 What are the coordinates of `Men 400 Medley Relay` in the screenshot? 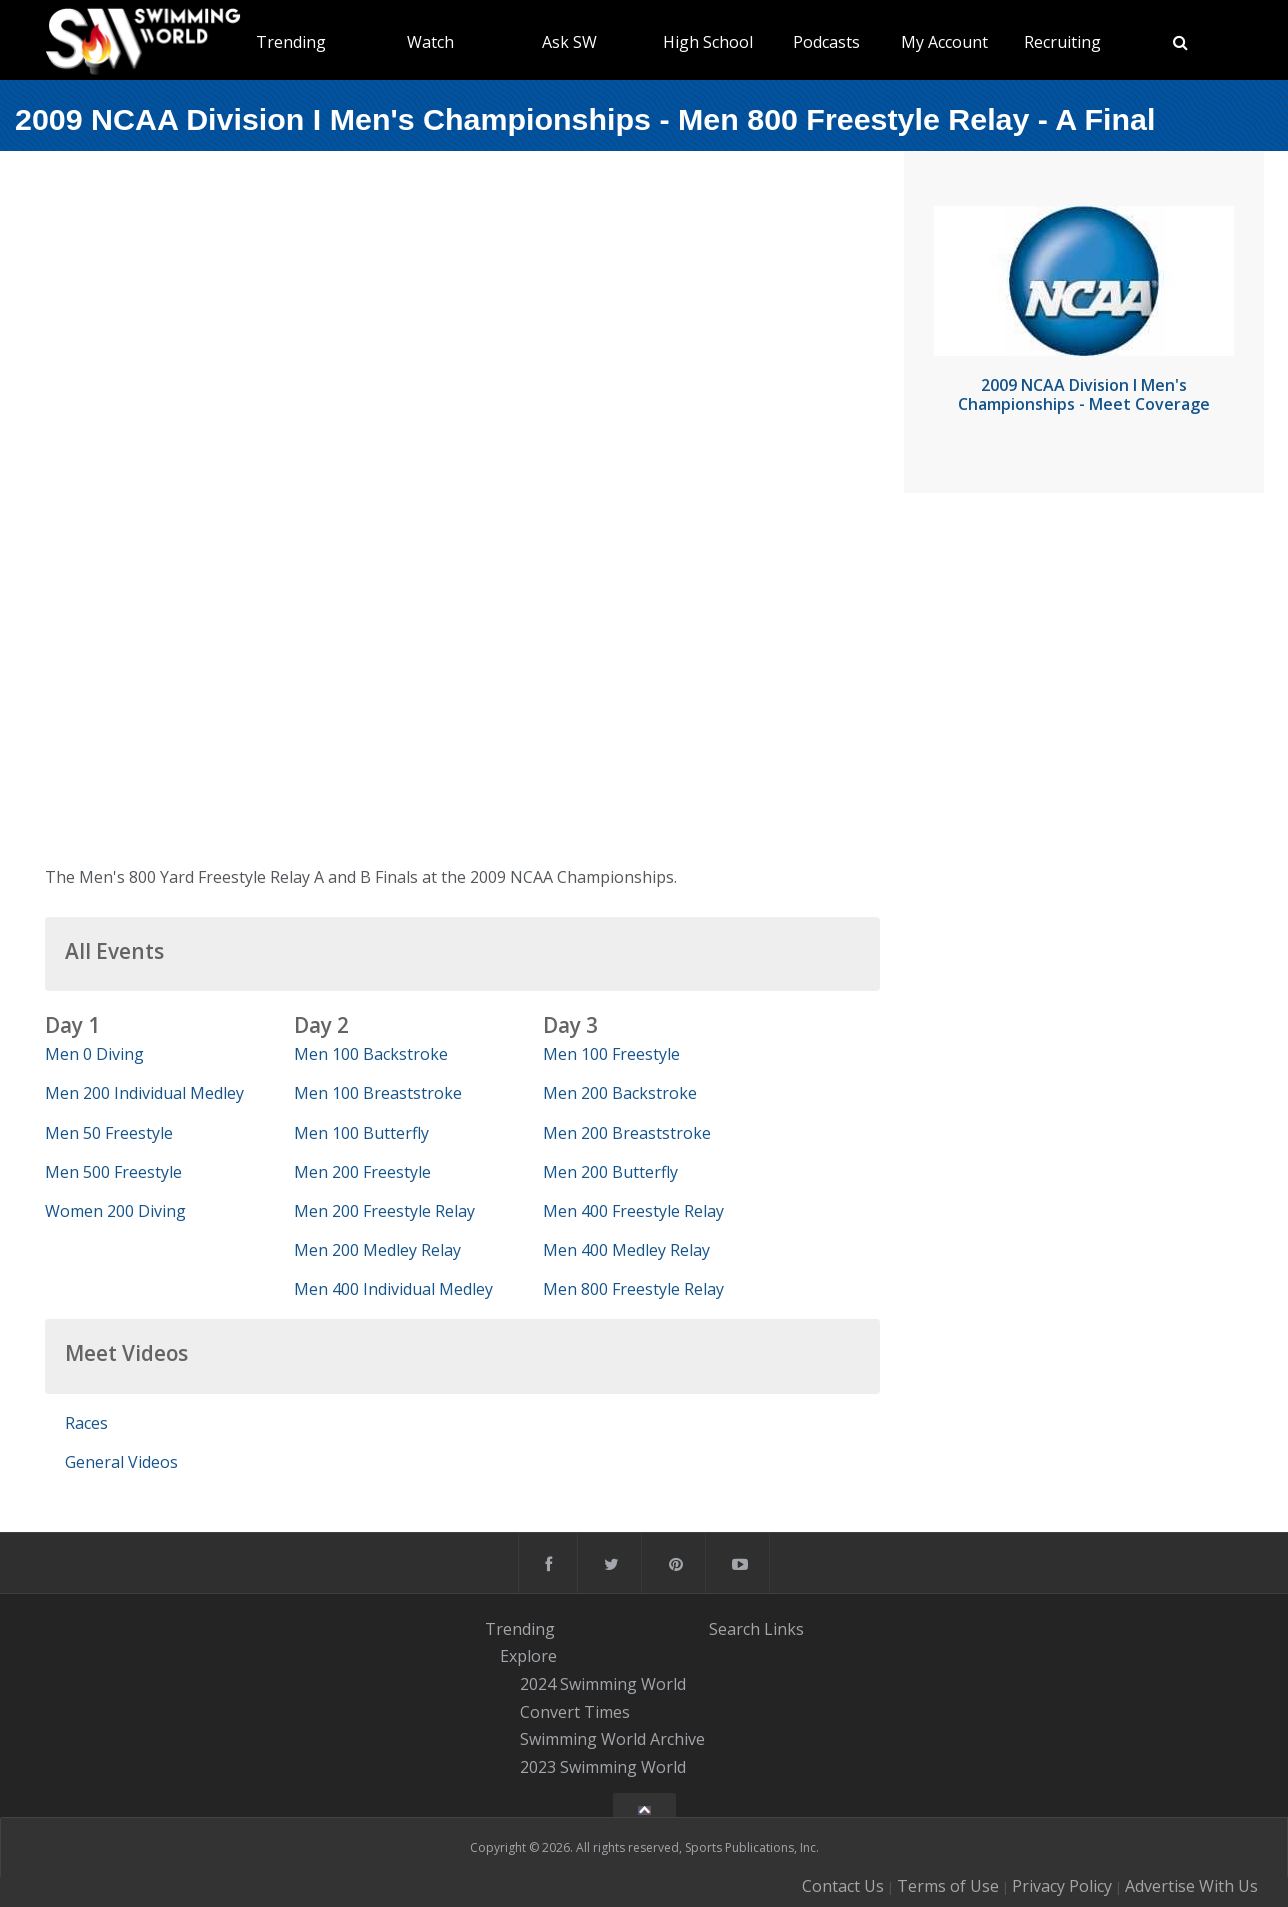 It's located at (626, 1250).